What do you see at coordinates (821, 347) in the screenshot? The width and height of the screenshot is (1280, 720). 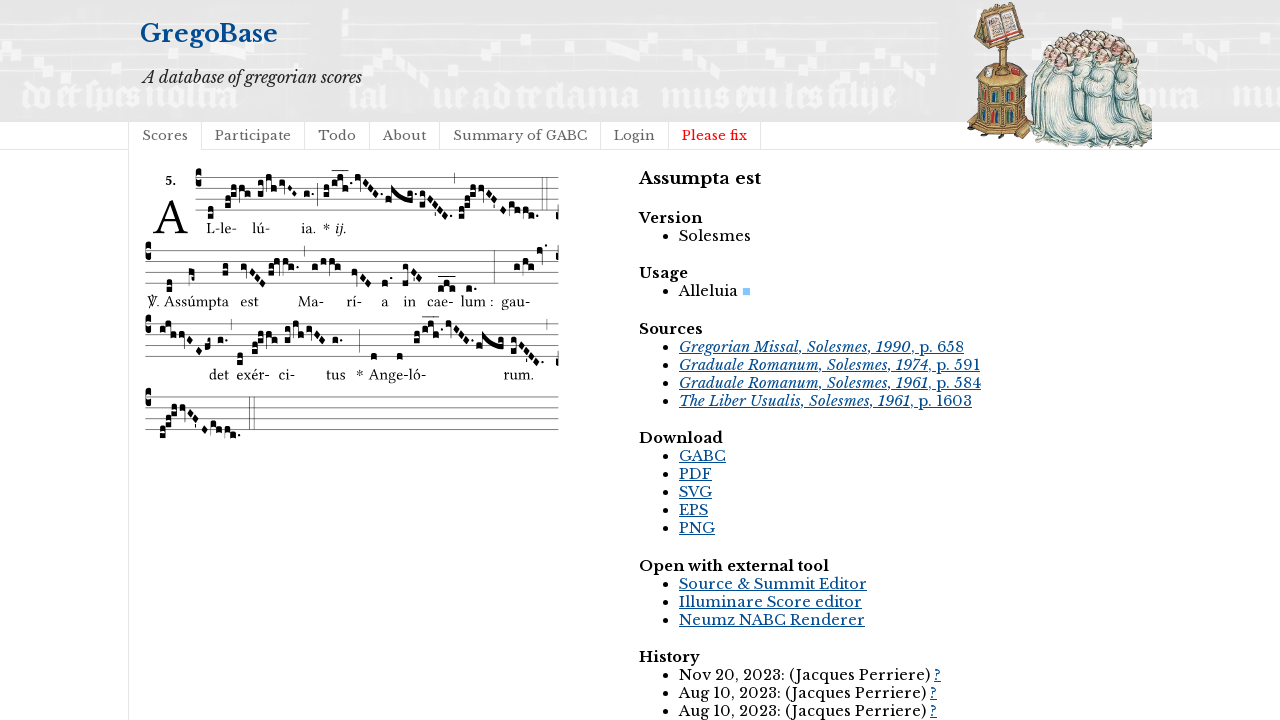 I see `, p. 658` at bounding box center [821, 347].